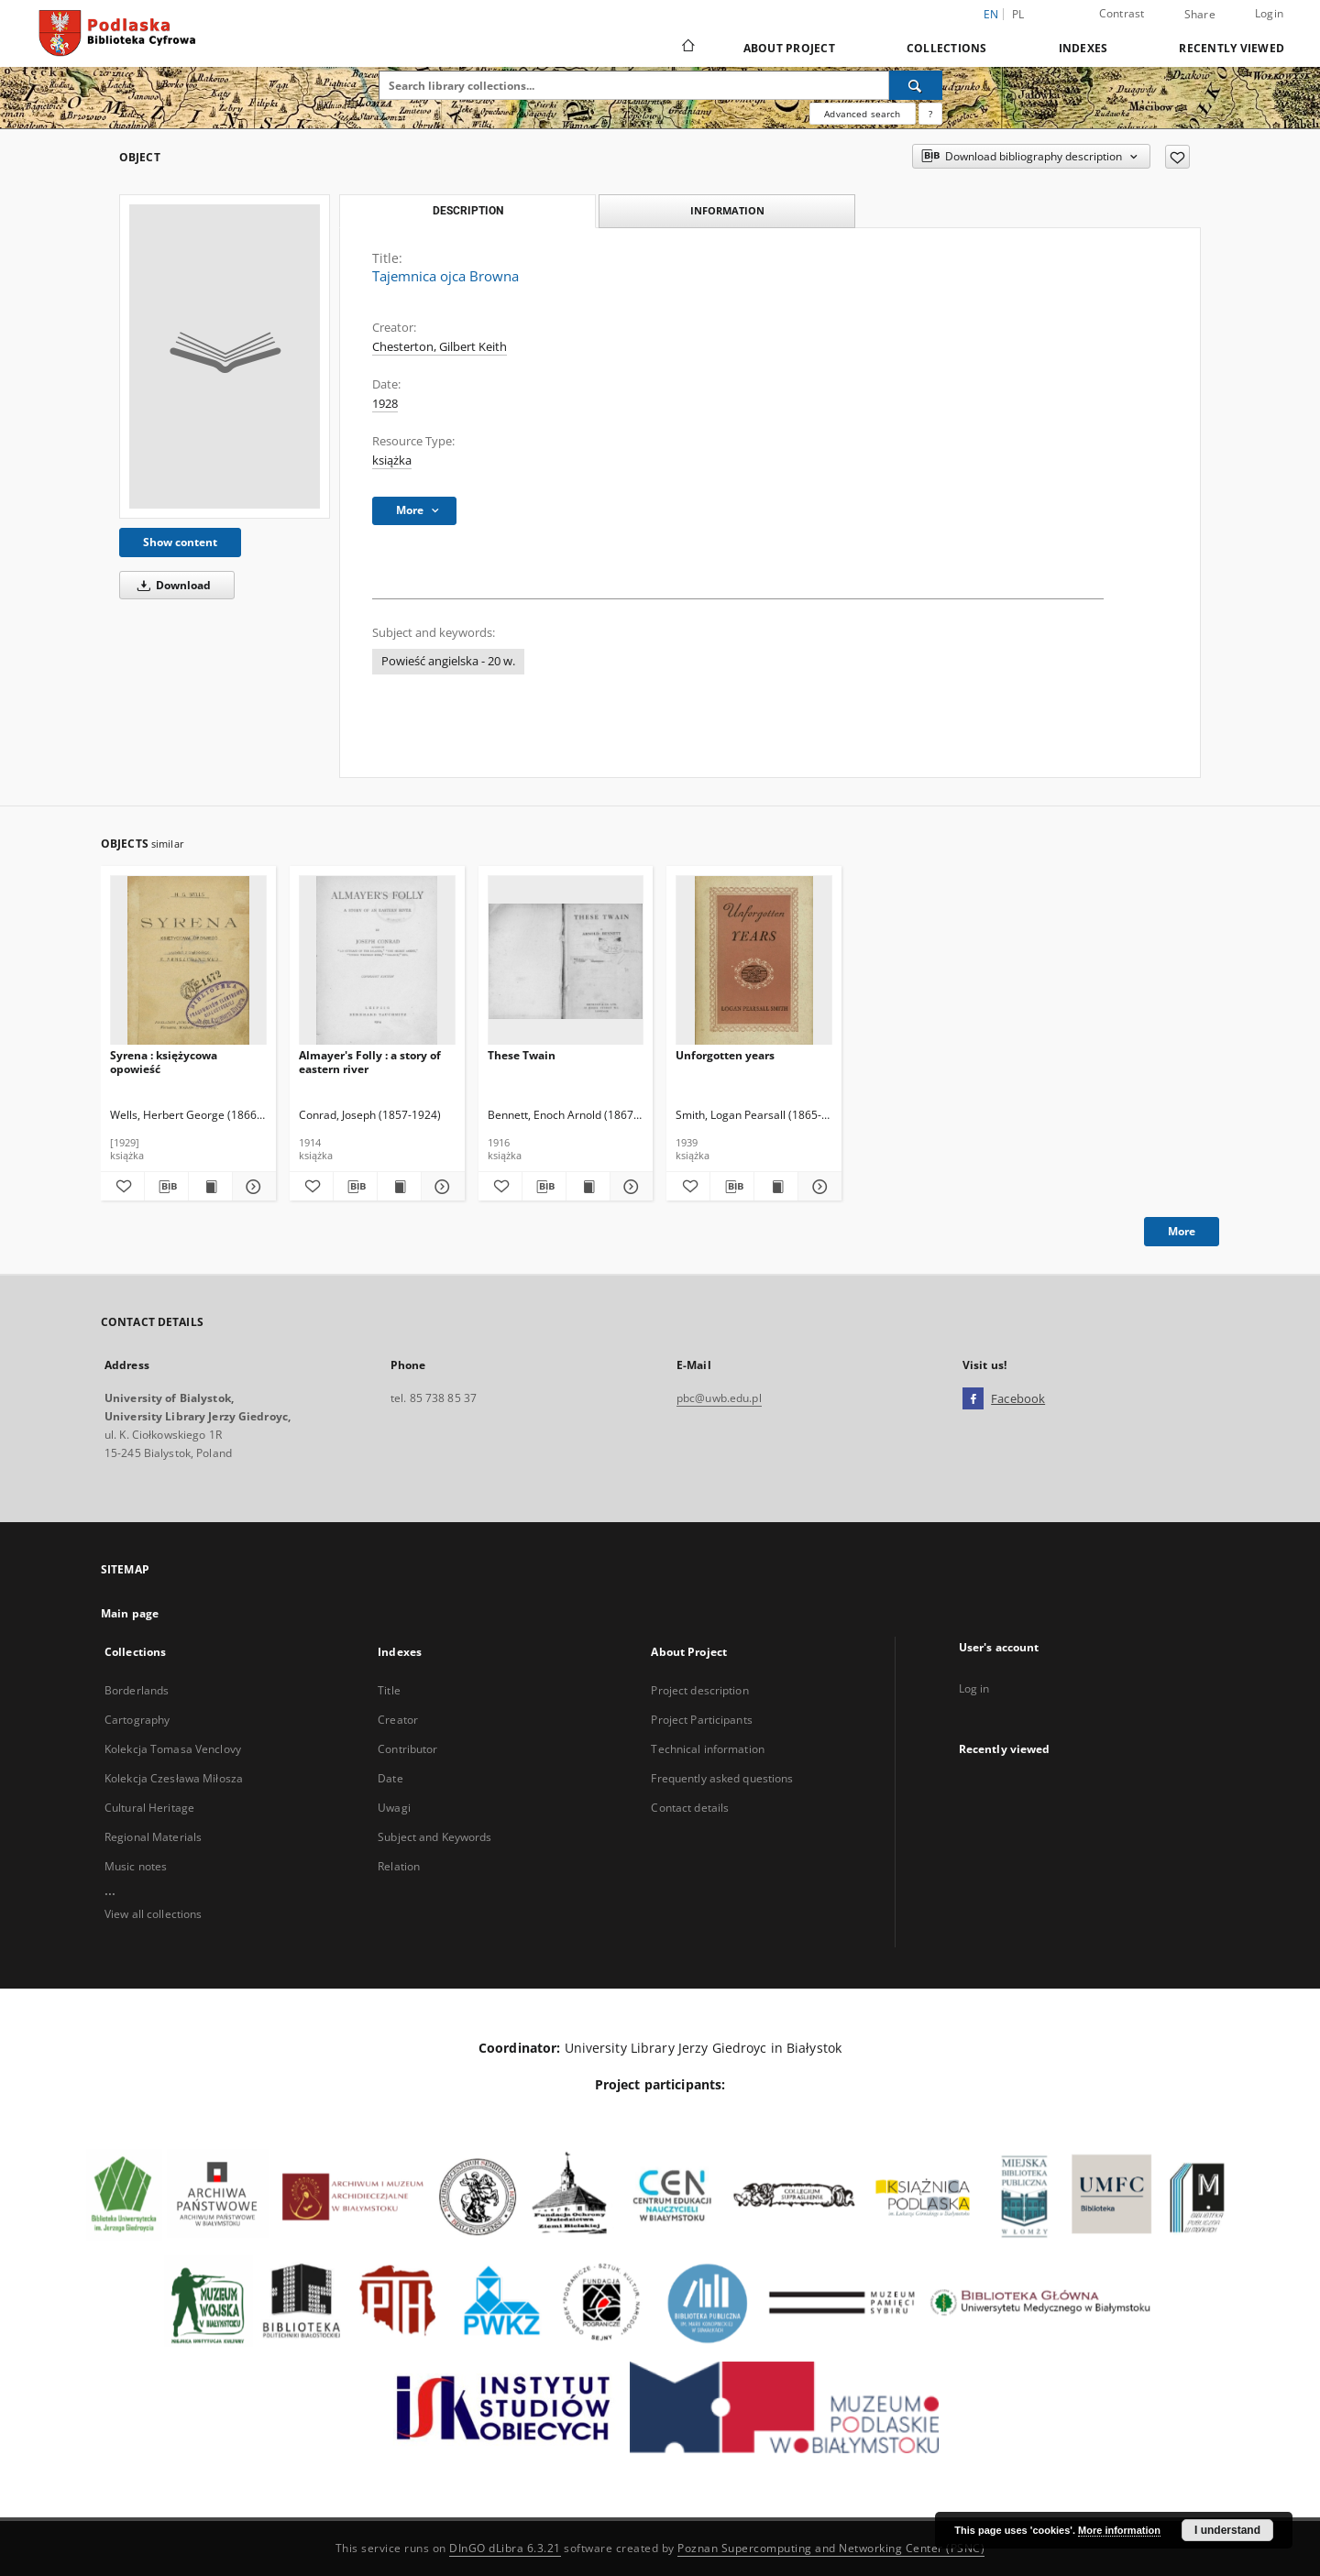 This screenshot has height=2576, width=1320. Describe the element at coordinates (753, 961) in the screenshot. I see `[Unforgotten years]` at that location.